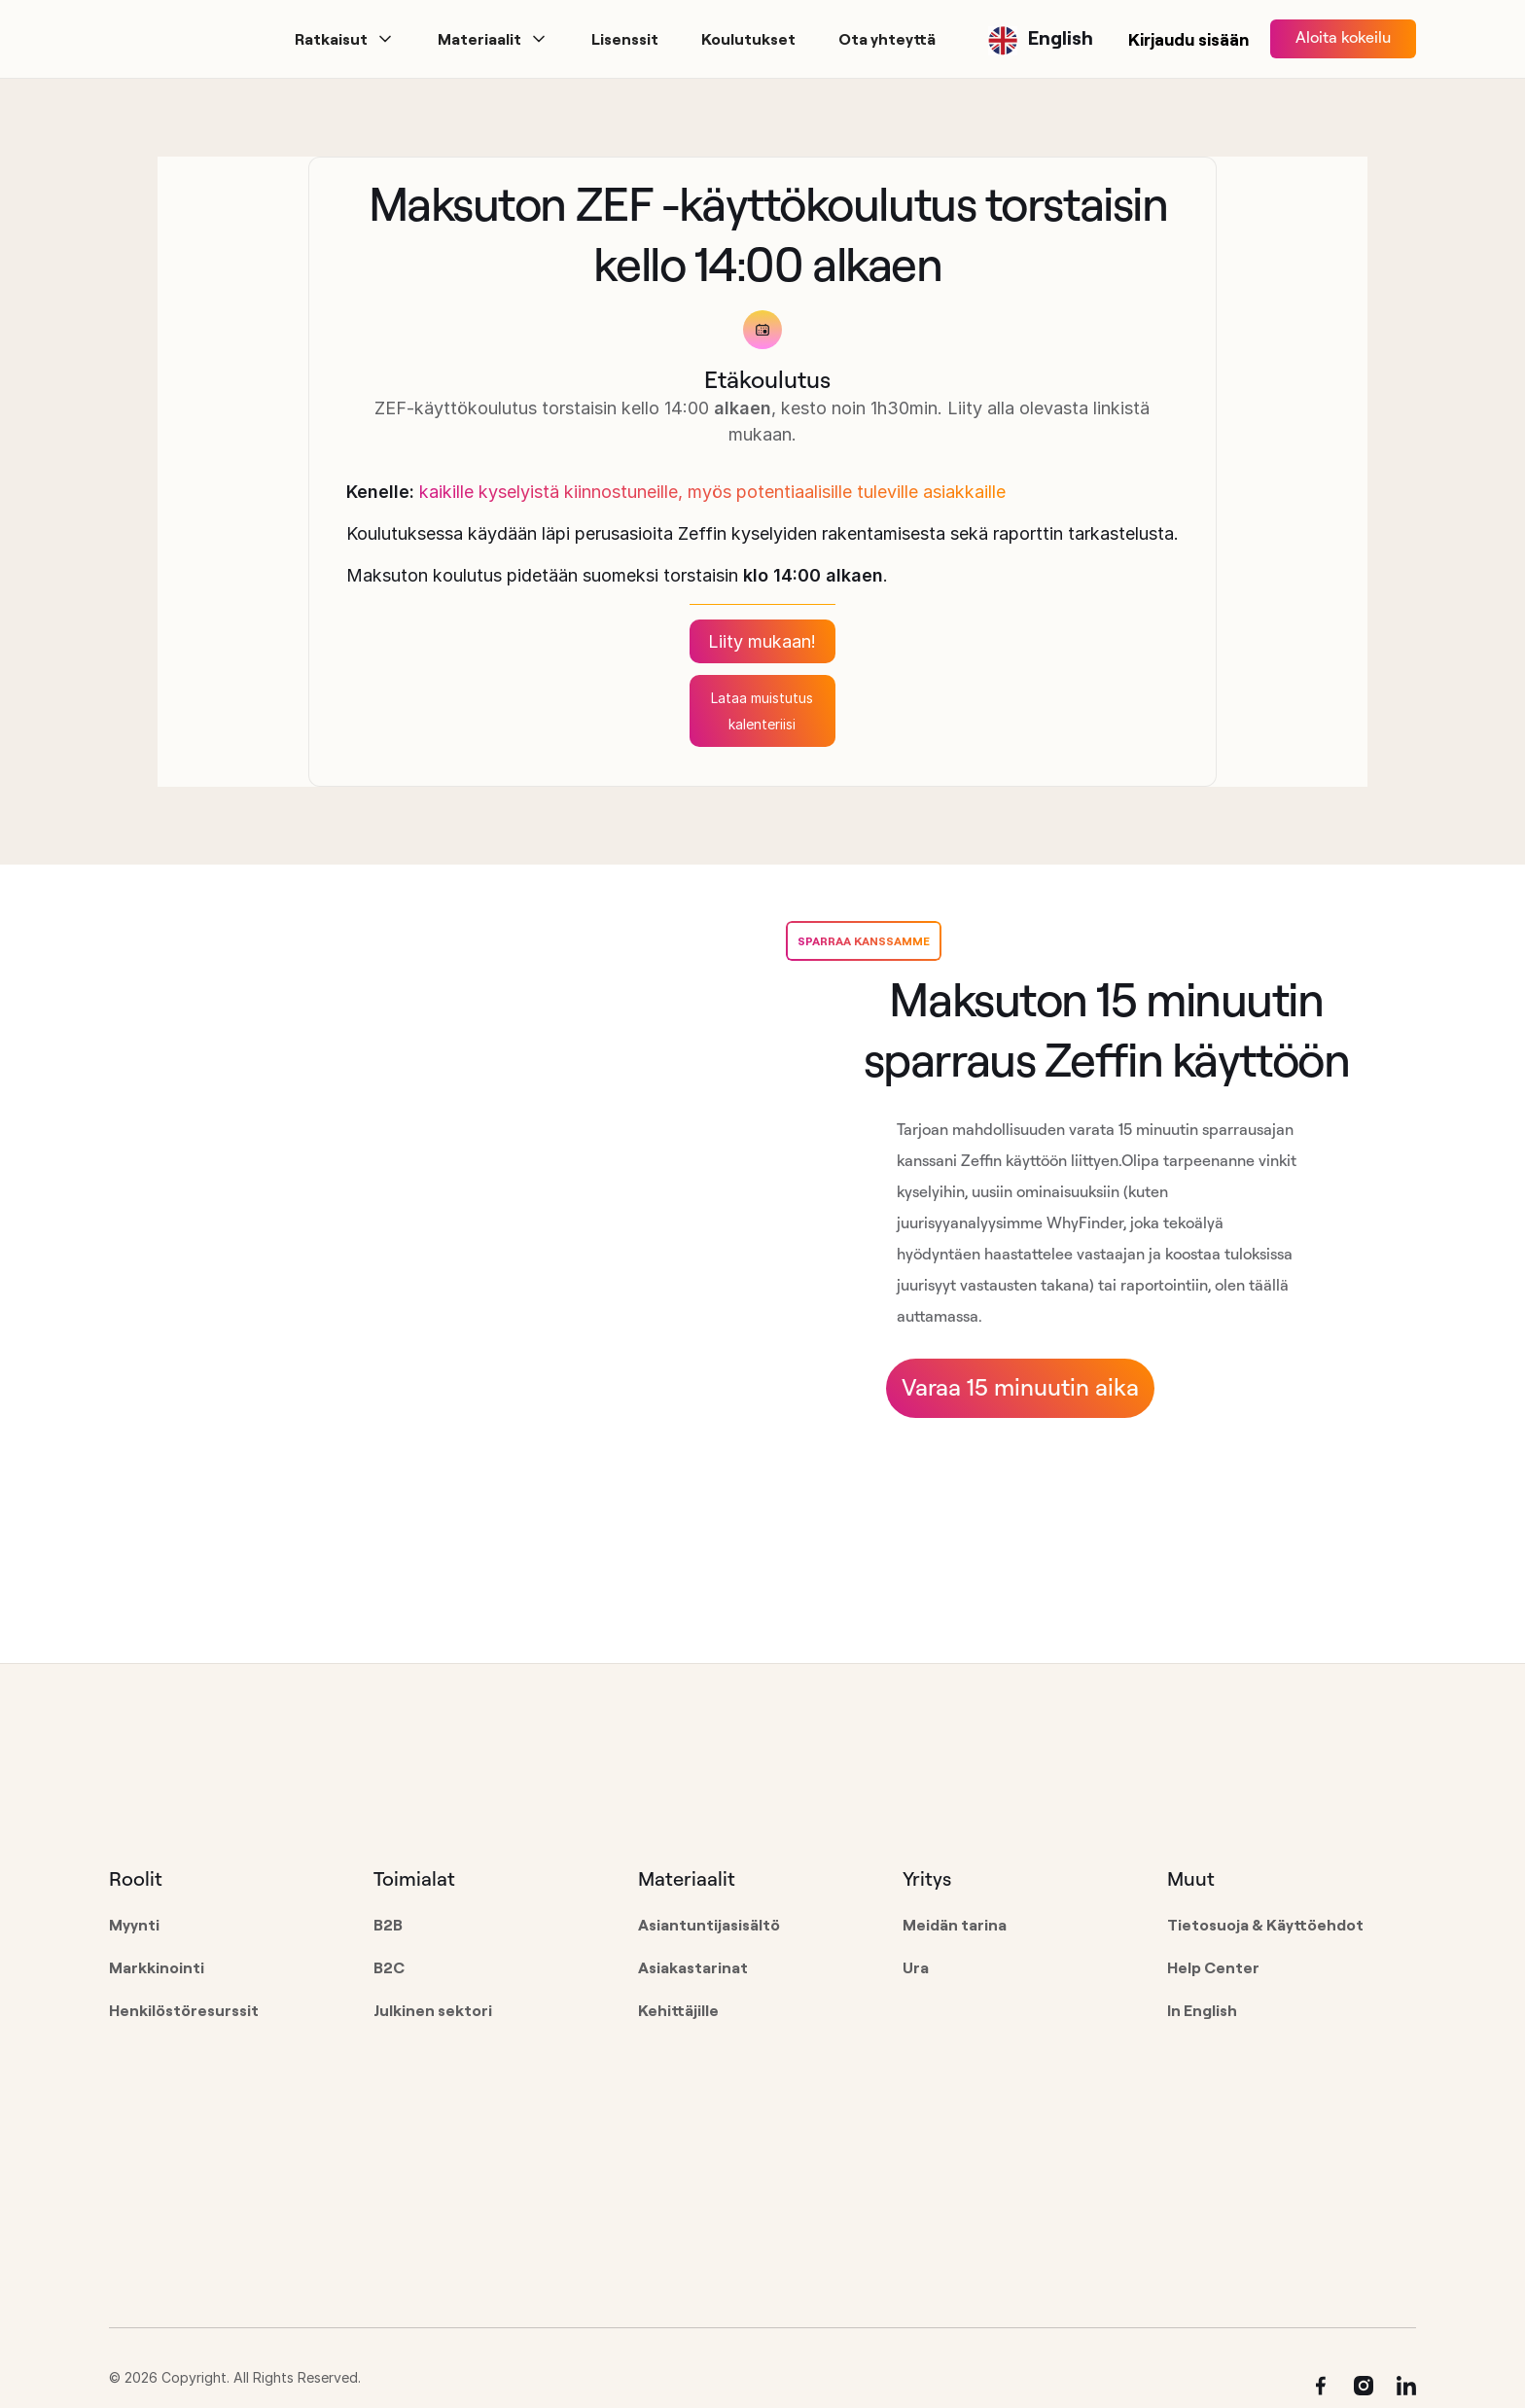 The image size is (1525, 2408). What do you see at coordinates (624, 39) in the screenshot?
I see `Lisenssit` at bounding box center [624, 39].